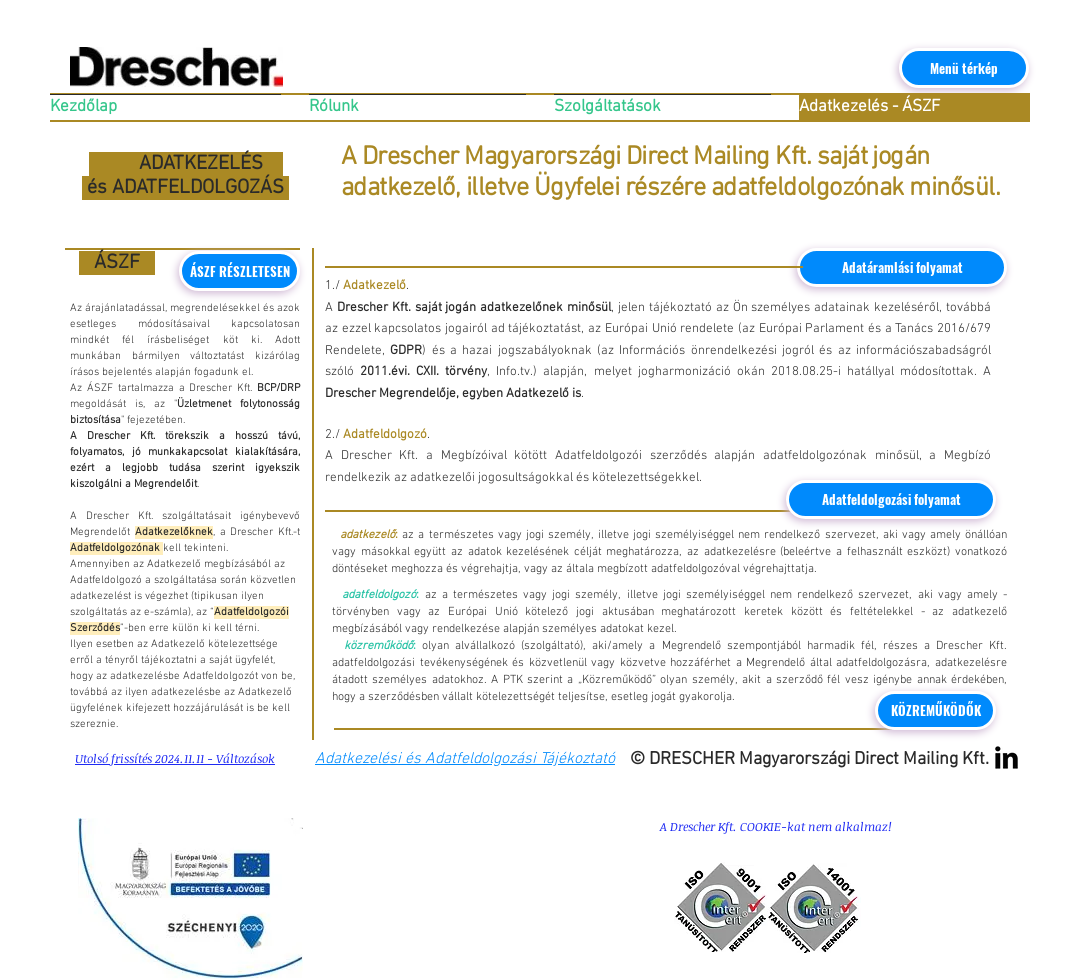 The width and height of the screenshot is (1080, 980). Describe the element at coordinates (239, 271) in the screenshot. I see `[ÁSZF RÉSZLETESEN]` at that location.